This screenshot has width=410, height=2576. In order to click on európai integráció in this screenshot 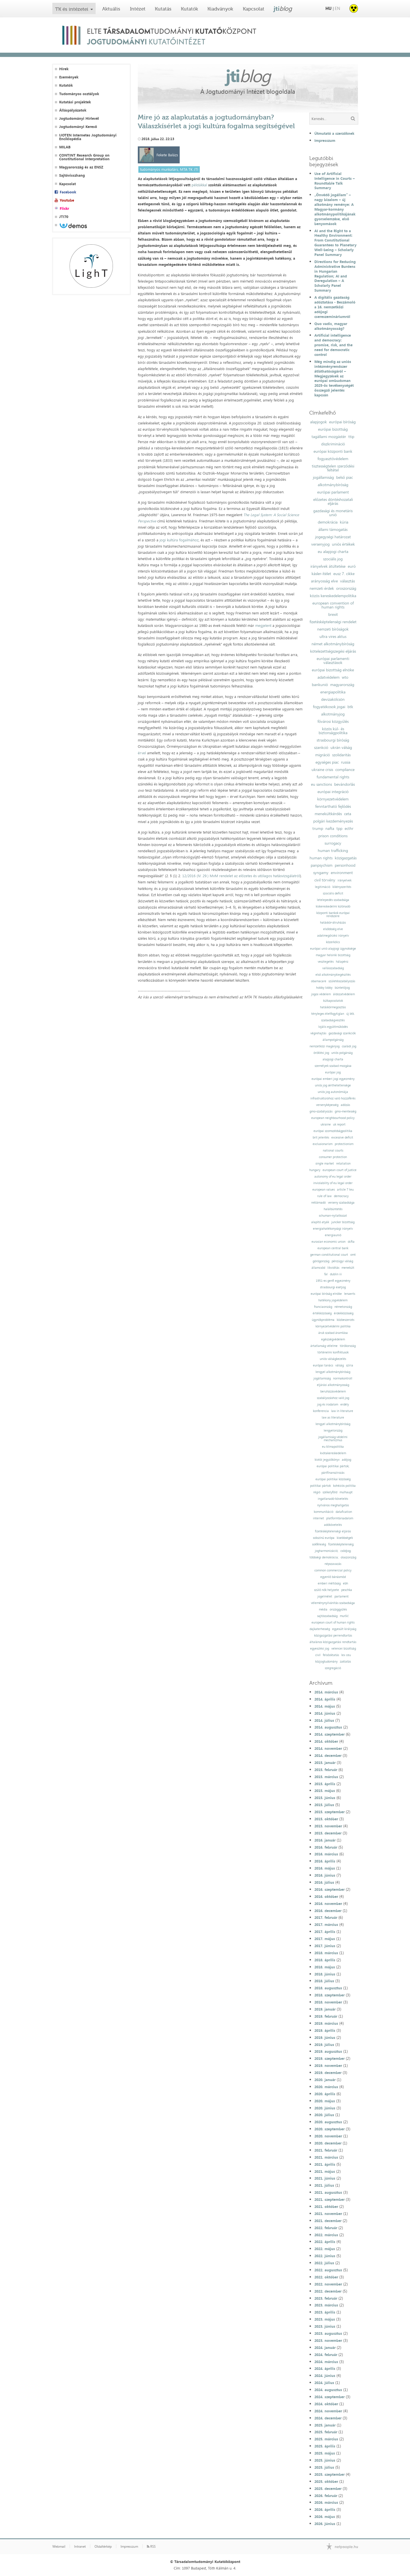, I will do `click(333, 792)`.